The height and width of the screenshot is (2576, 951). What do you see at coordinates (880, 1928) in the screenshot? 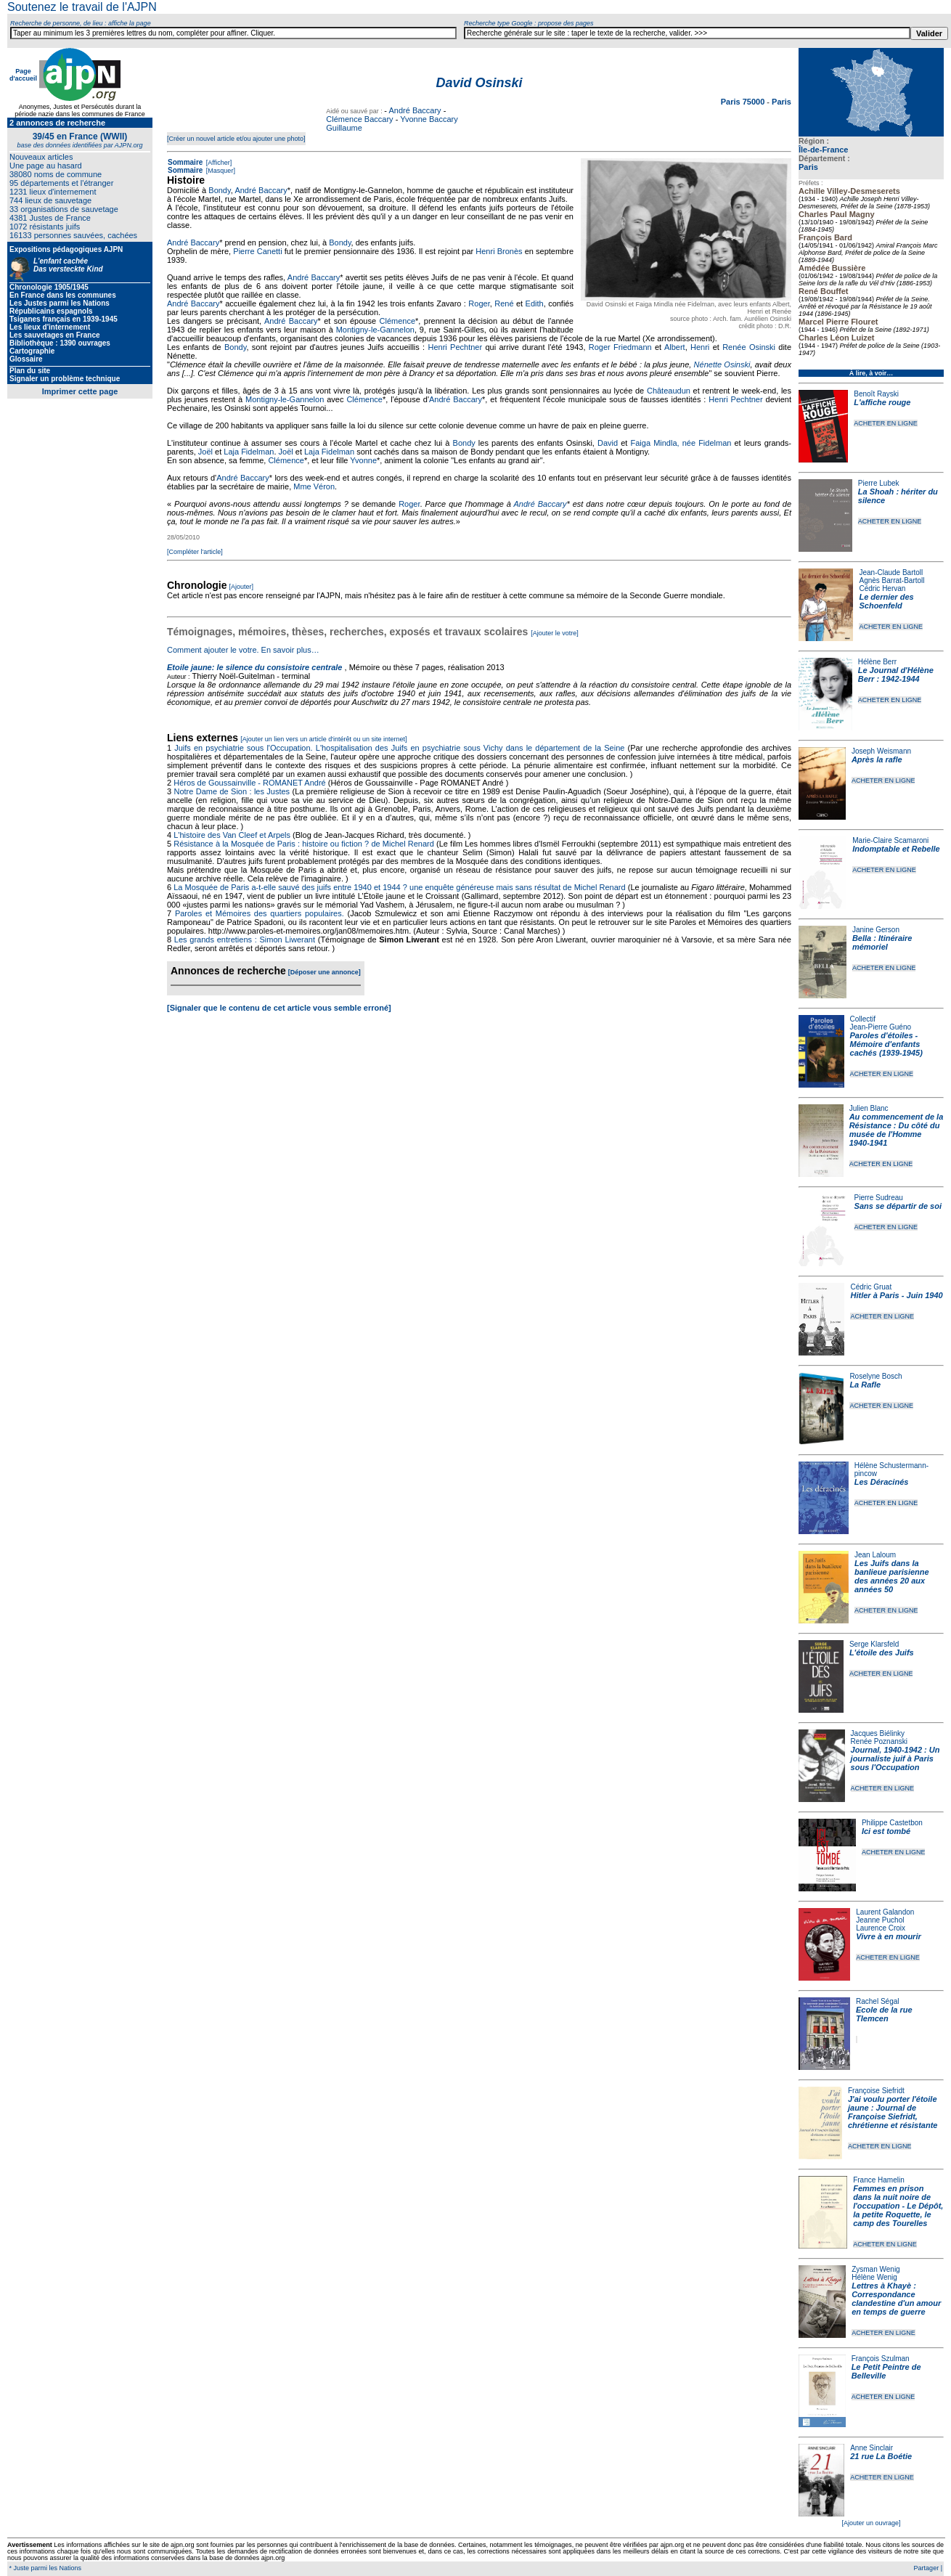
I see `Laurence Croix` at bounding box center [880, 1928].